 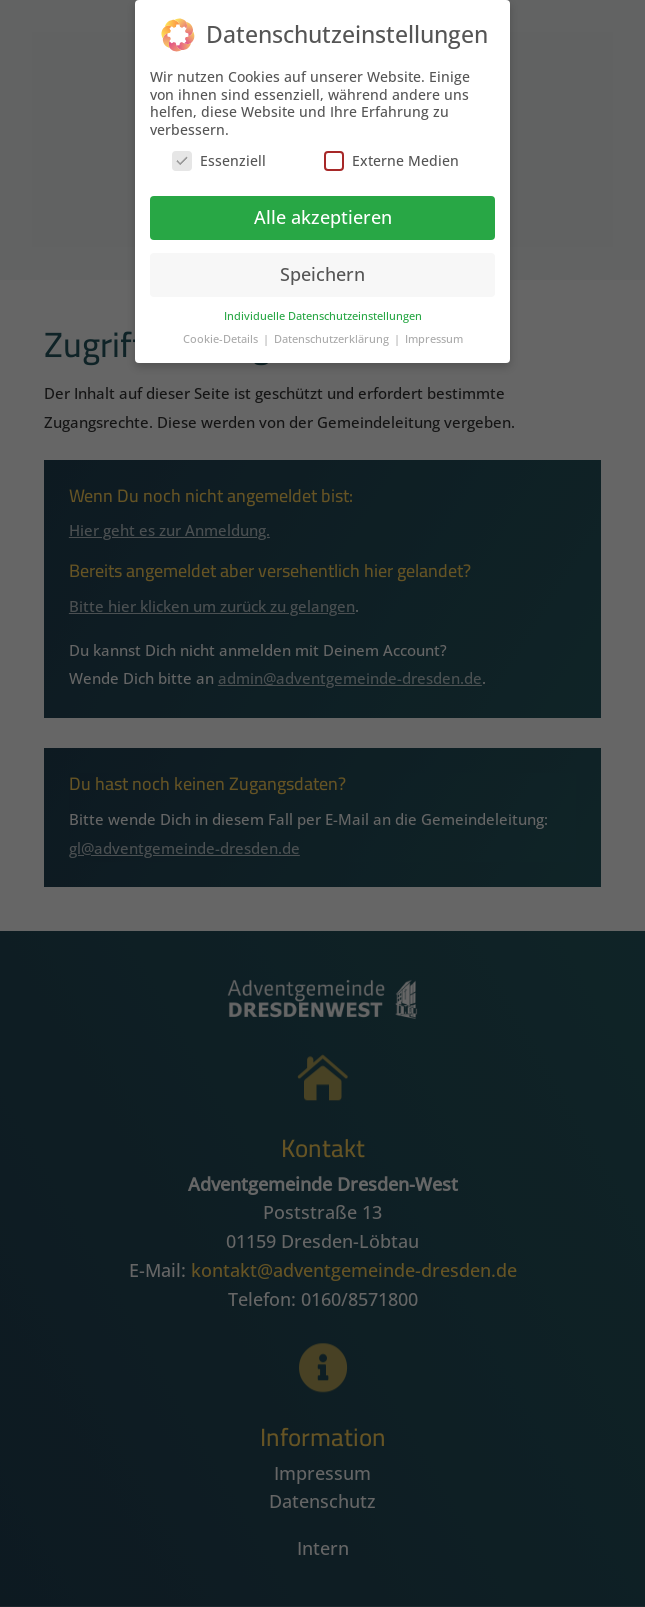 I want to click on Cookie-Details [button], so click(x=222, y=331).